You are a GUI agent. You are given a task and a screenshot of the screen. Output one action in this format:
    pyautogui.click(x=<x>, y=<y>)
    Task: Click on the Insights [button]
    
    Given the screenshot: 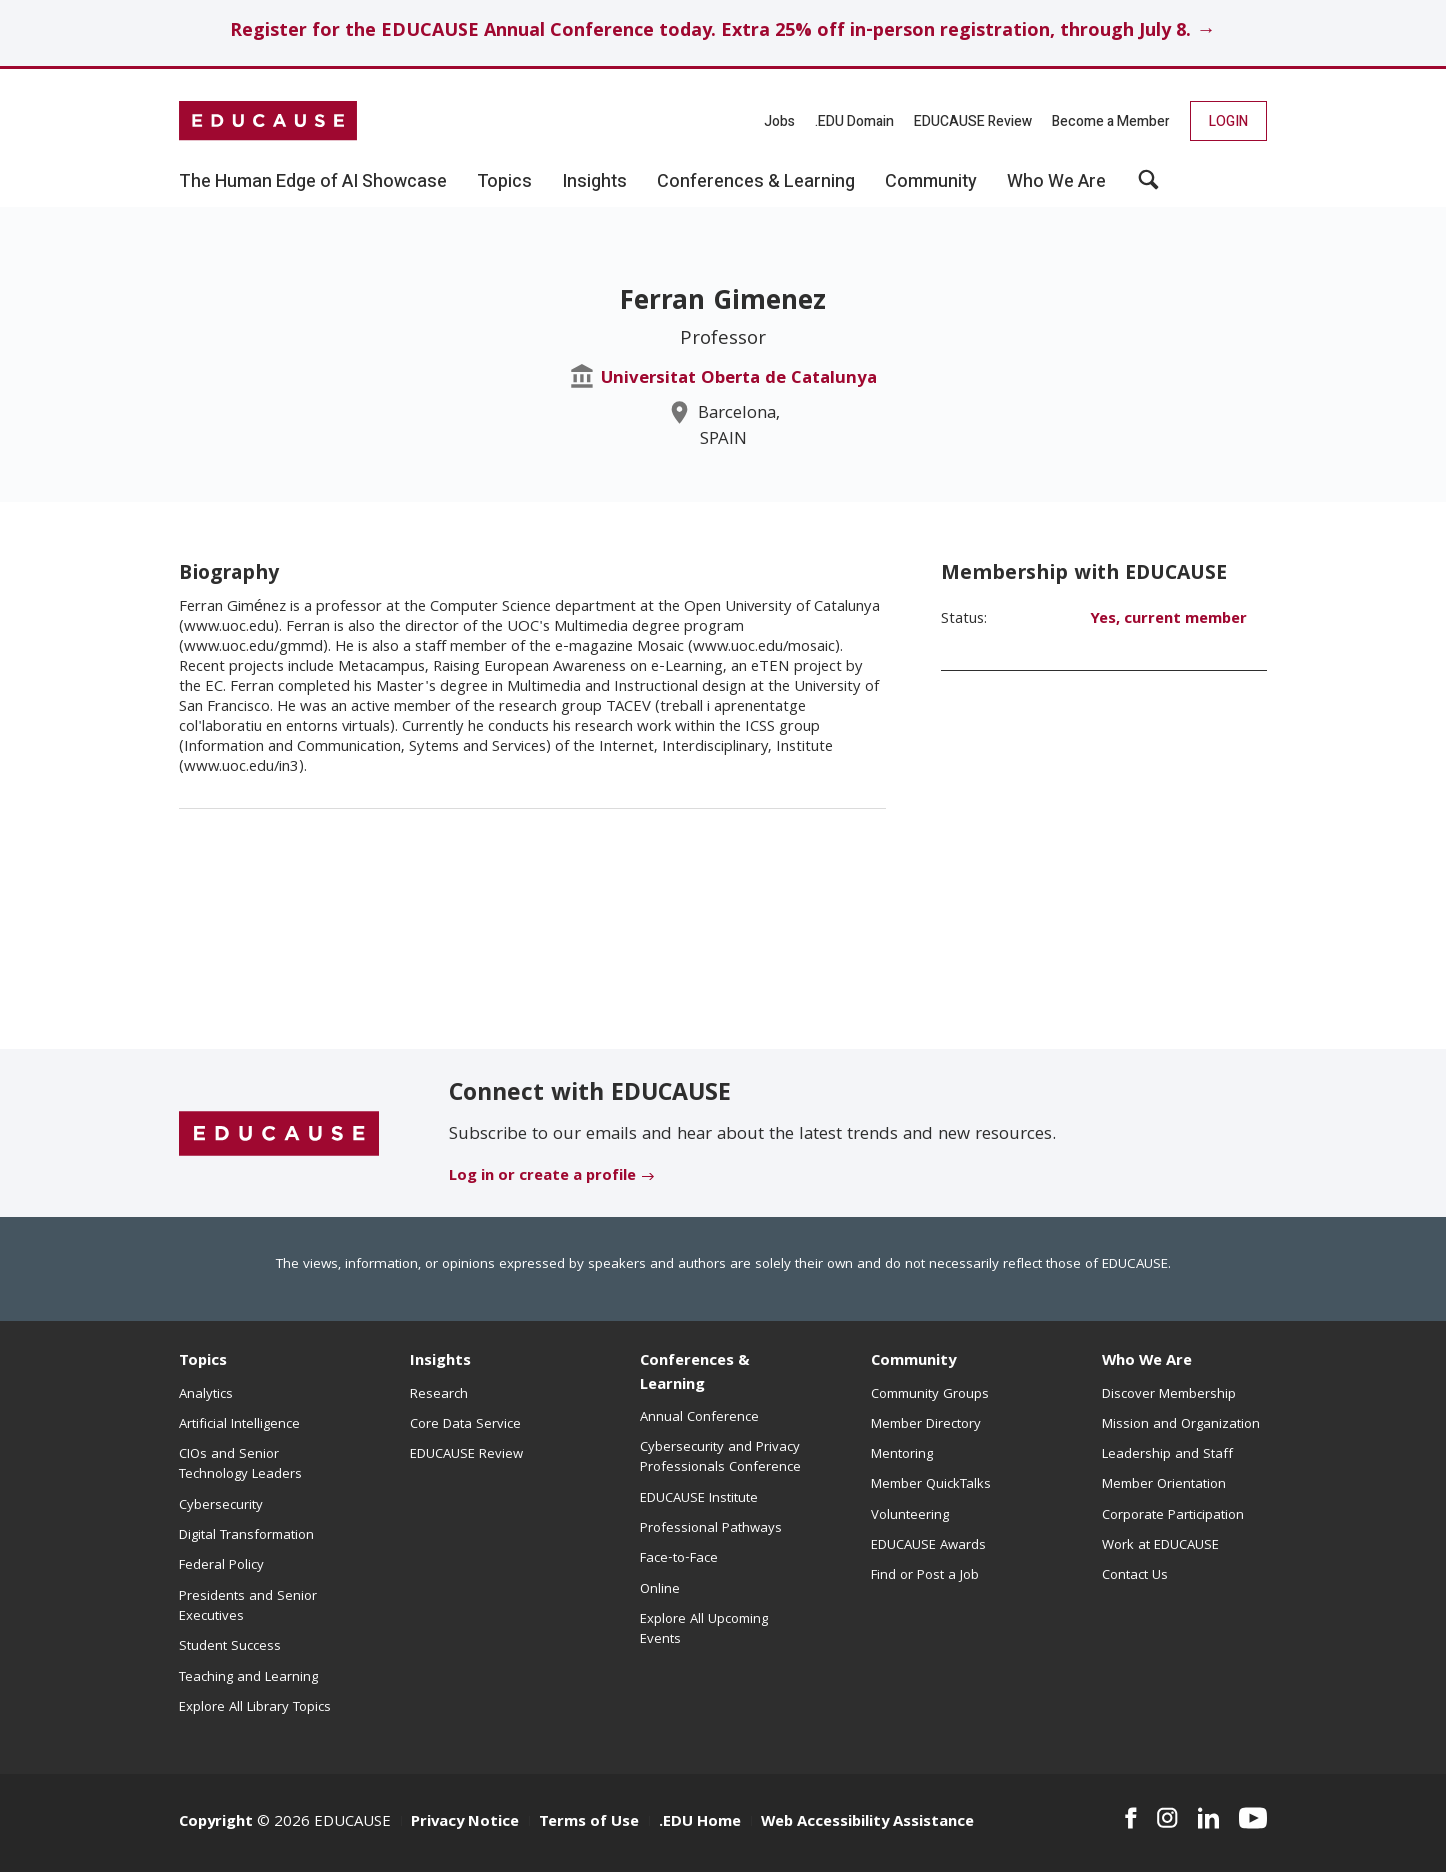 What is the action you would take?
    pyautogui.click(x=594, y=182)
    